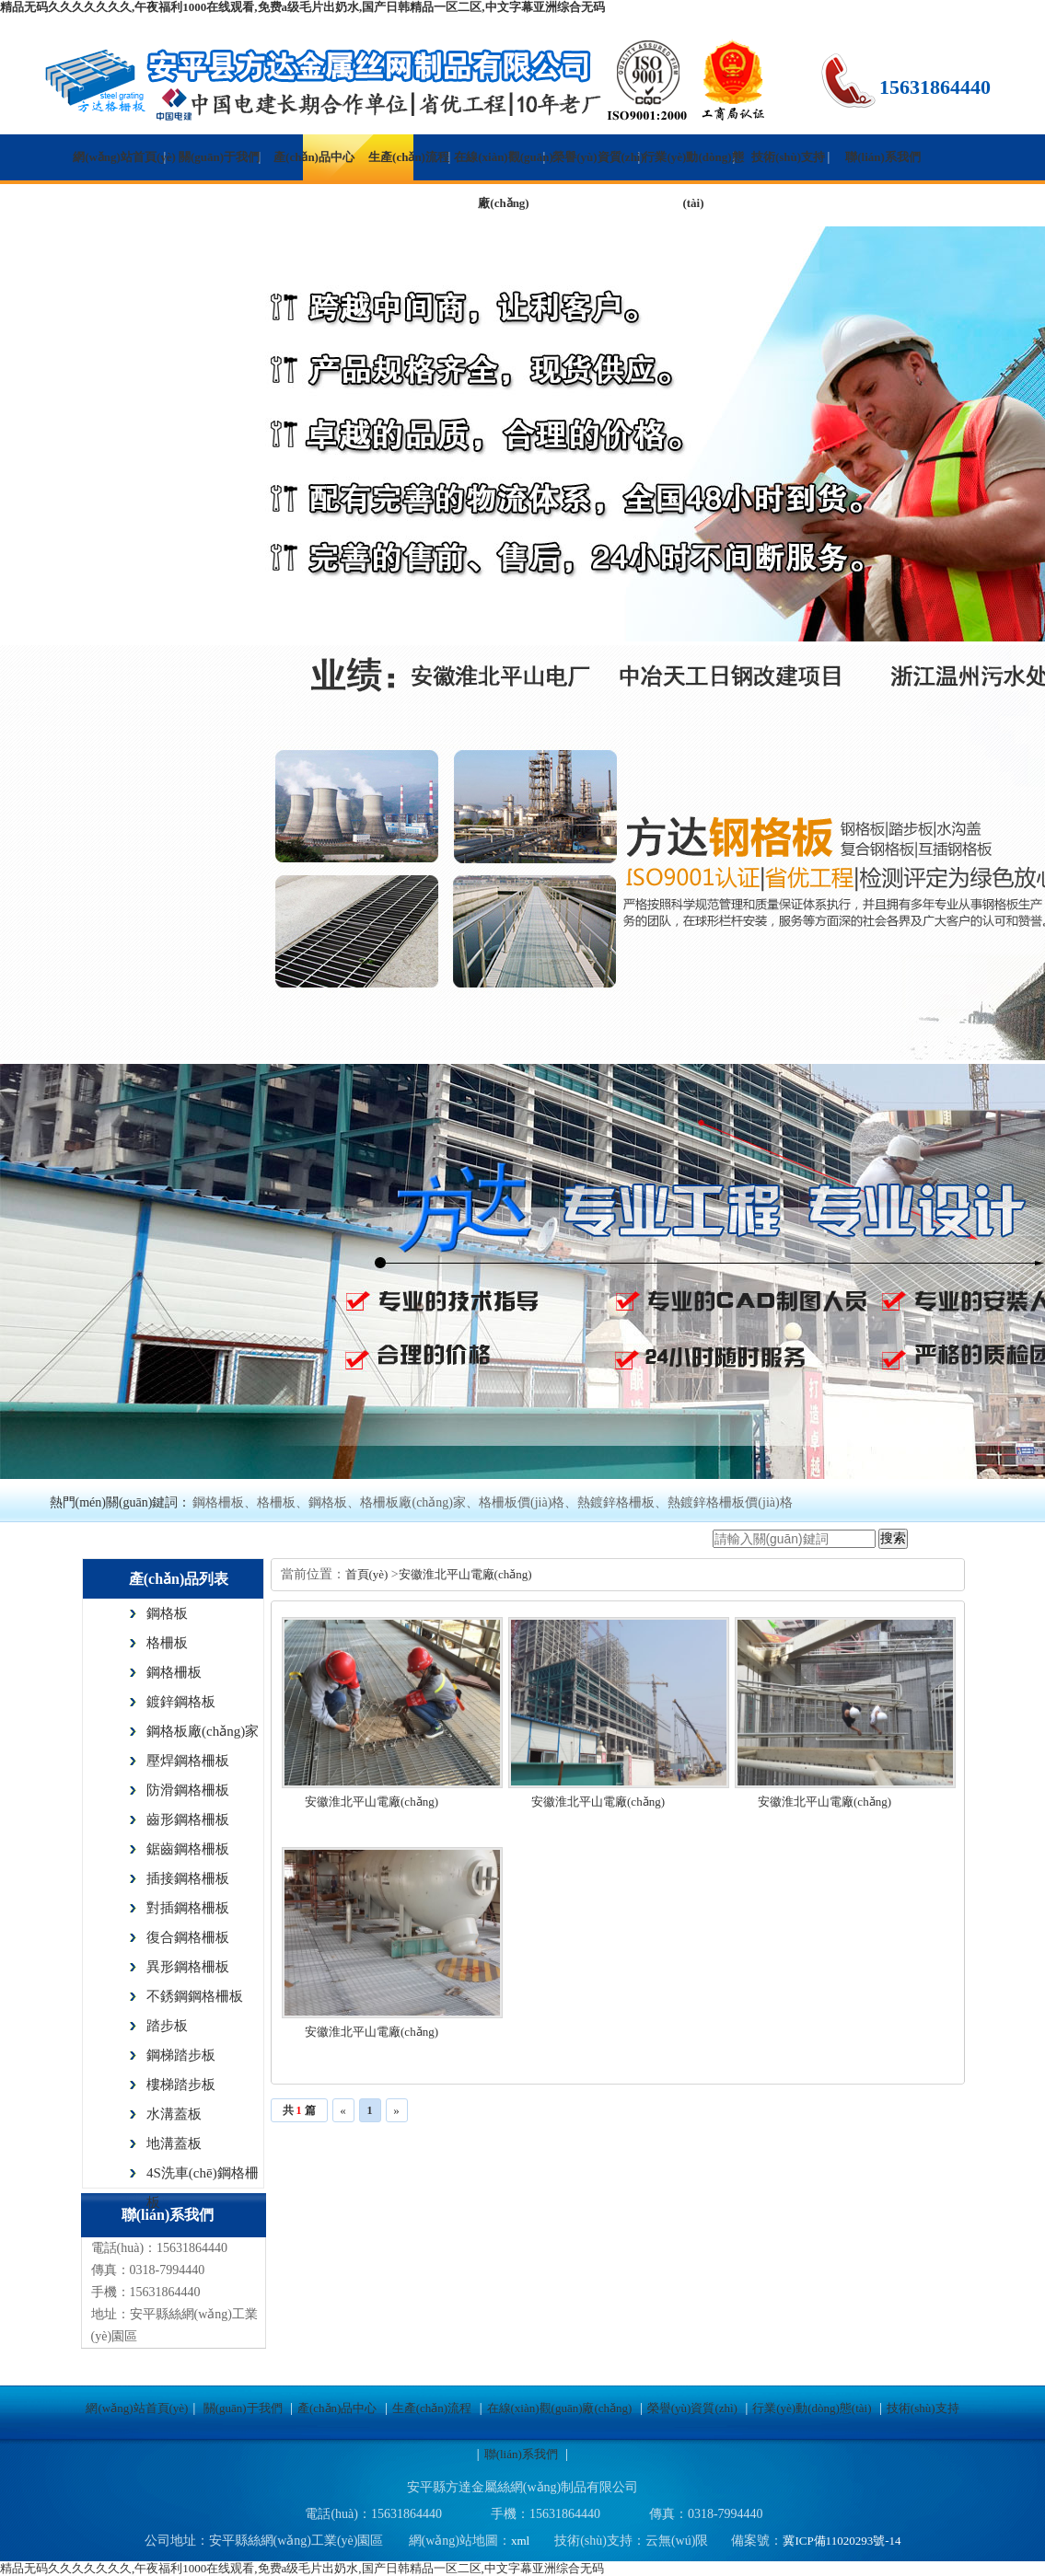 This screenshot has width=1045, height=2576. What do you see at coordinates (788, 157) in the screenshot?
I see `技術(shù)支持` at bounding box center [788, 157].